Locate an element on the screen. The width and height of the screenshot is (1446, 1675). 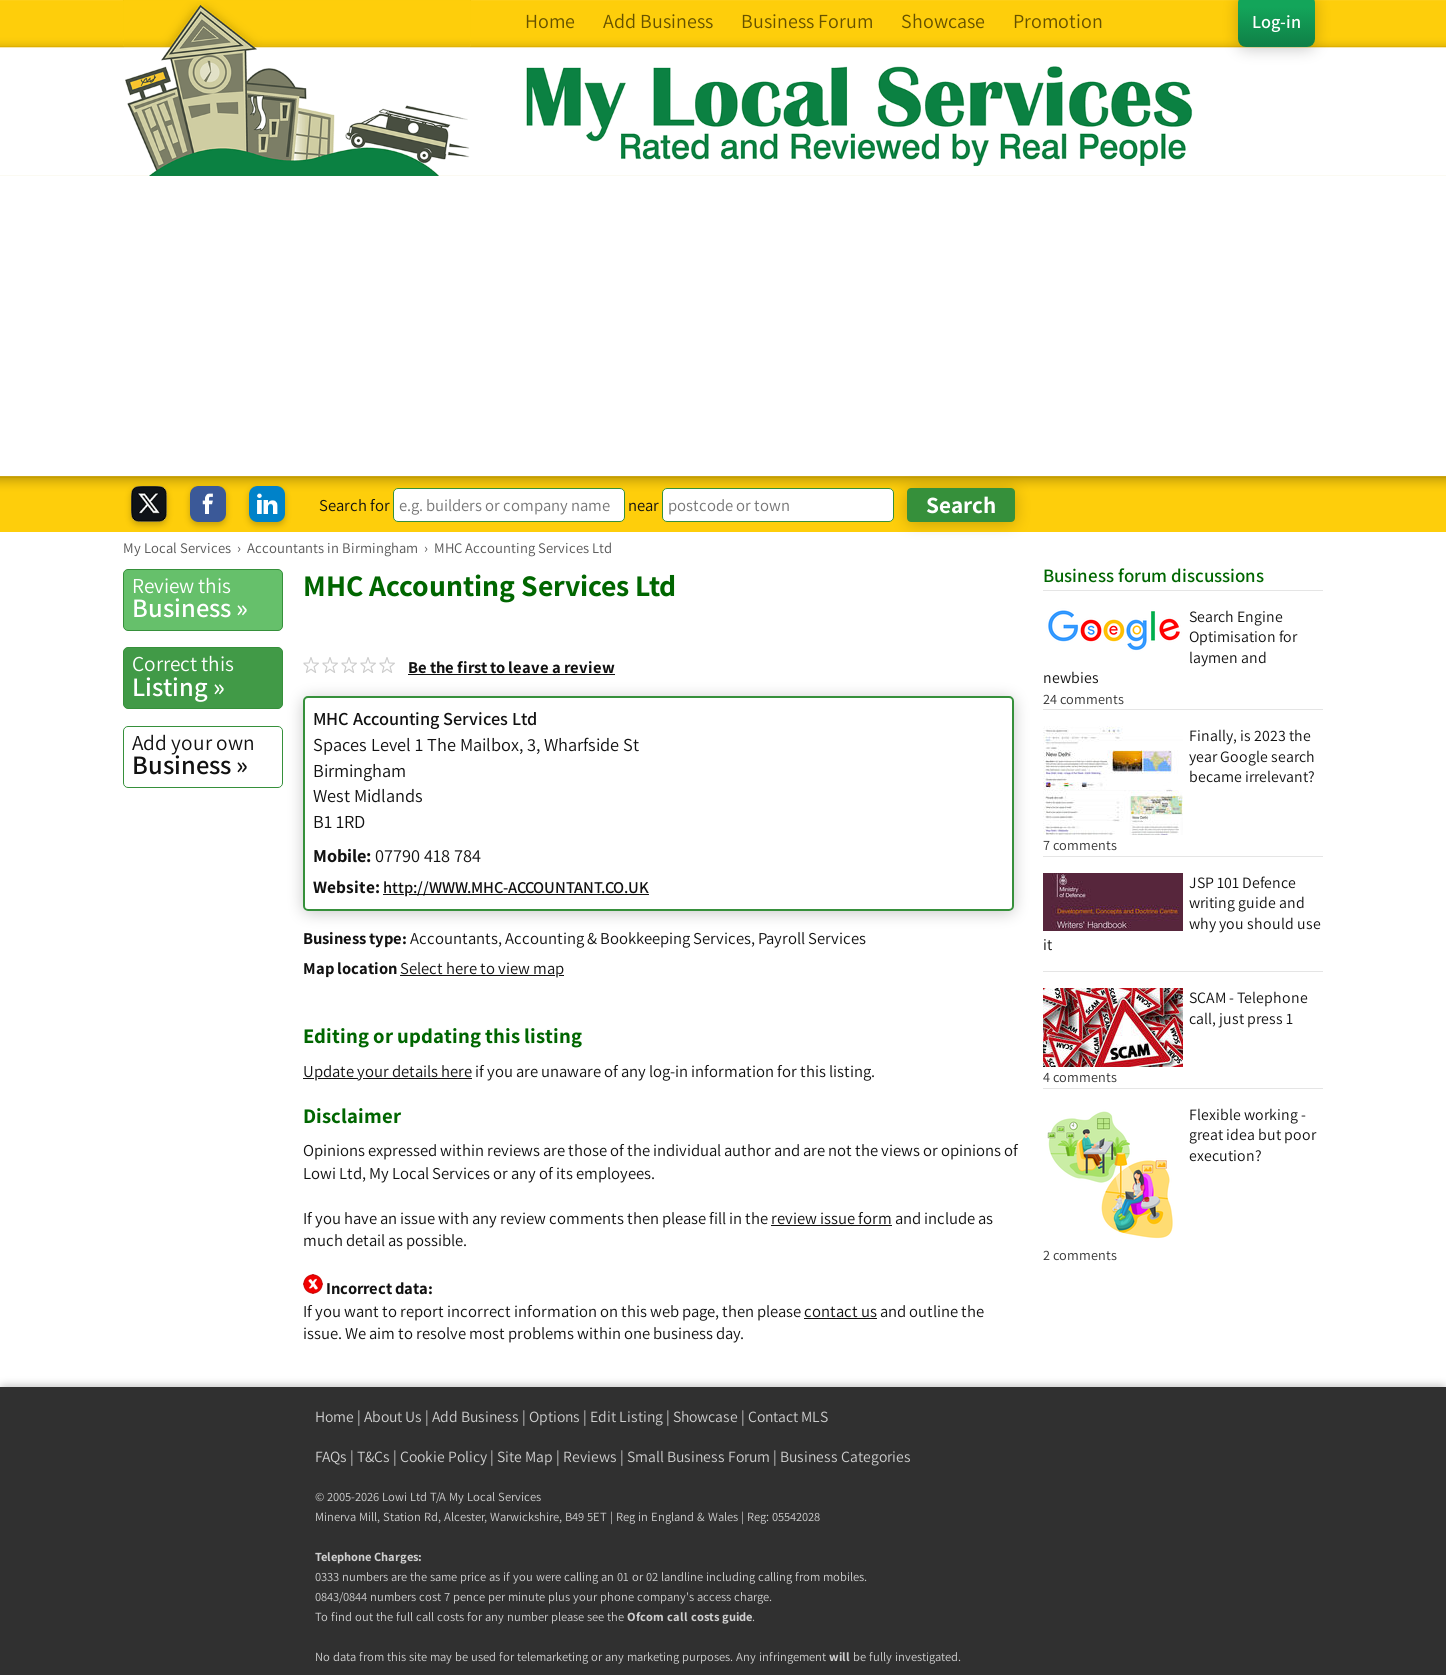
Select here to view map is located at coordinates (482, 968).